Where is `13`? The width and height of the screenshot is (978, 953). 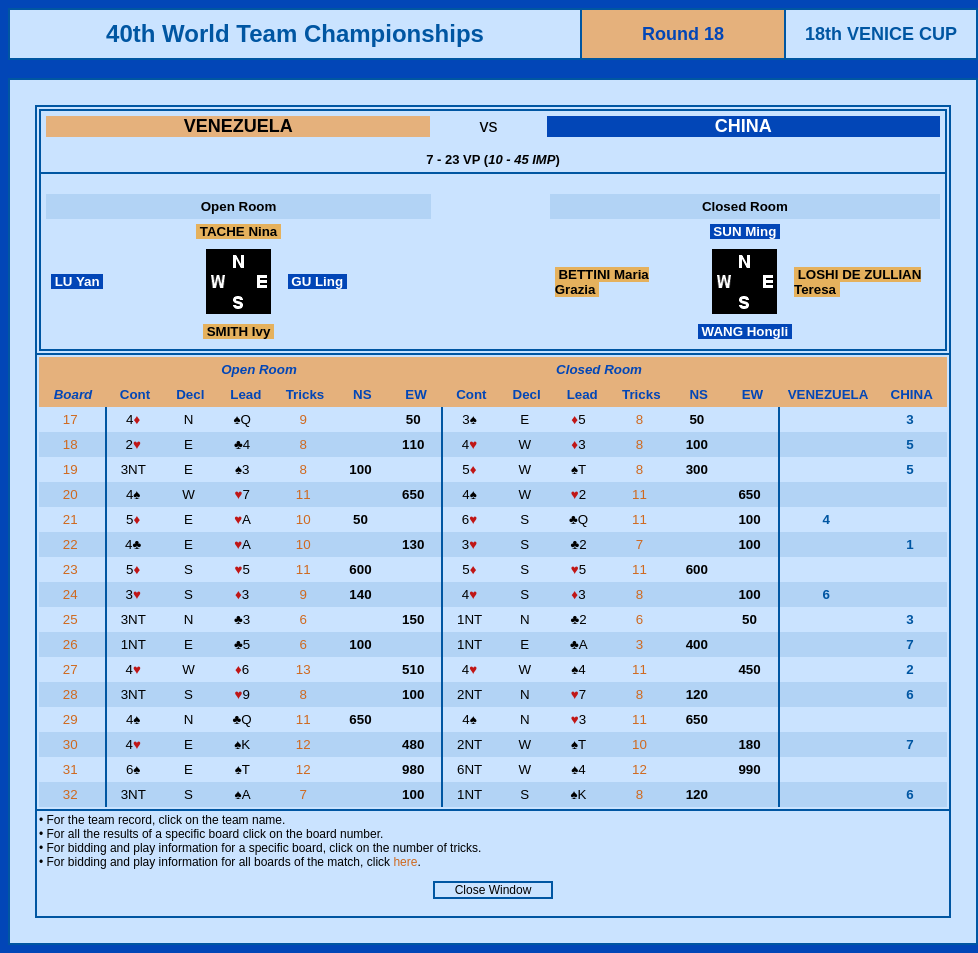 13 is located at coordinates (305, 669).